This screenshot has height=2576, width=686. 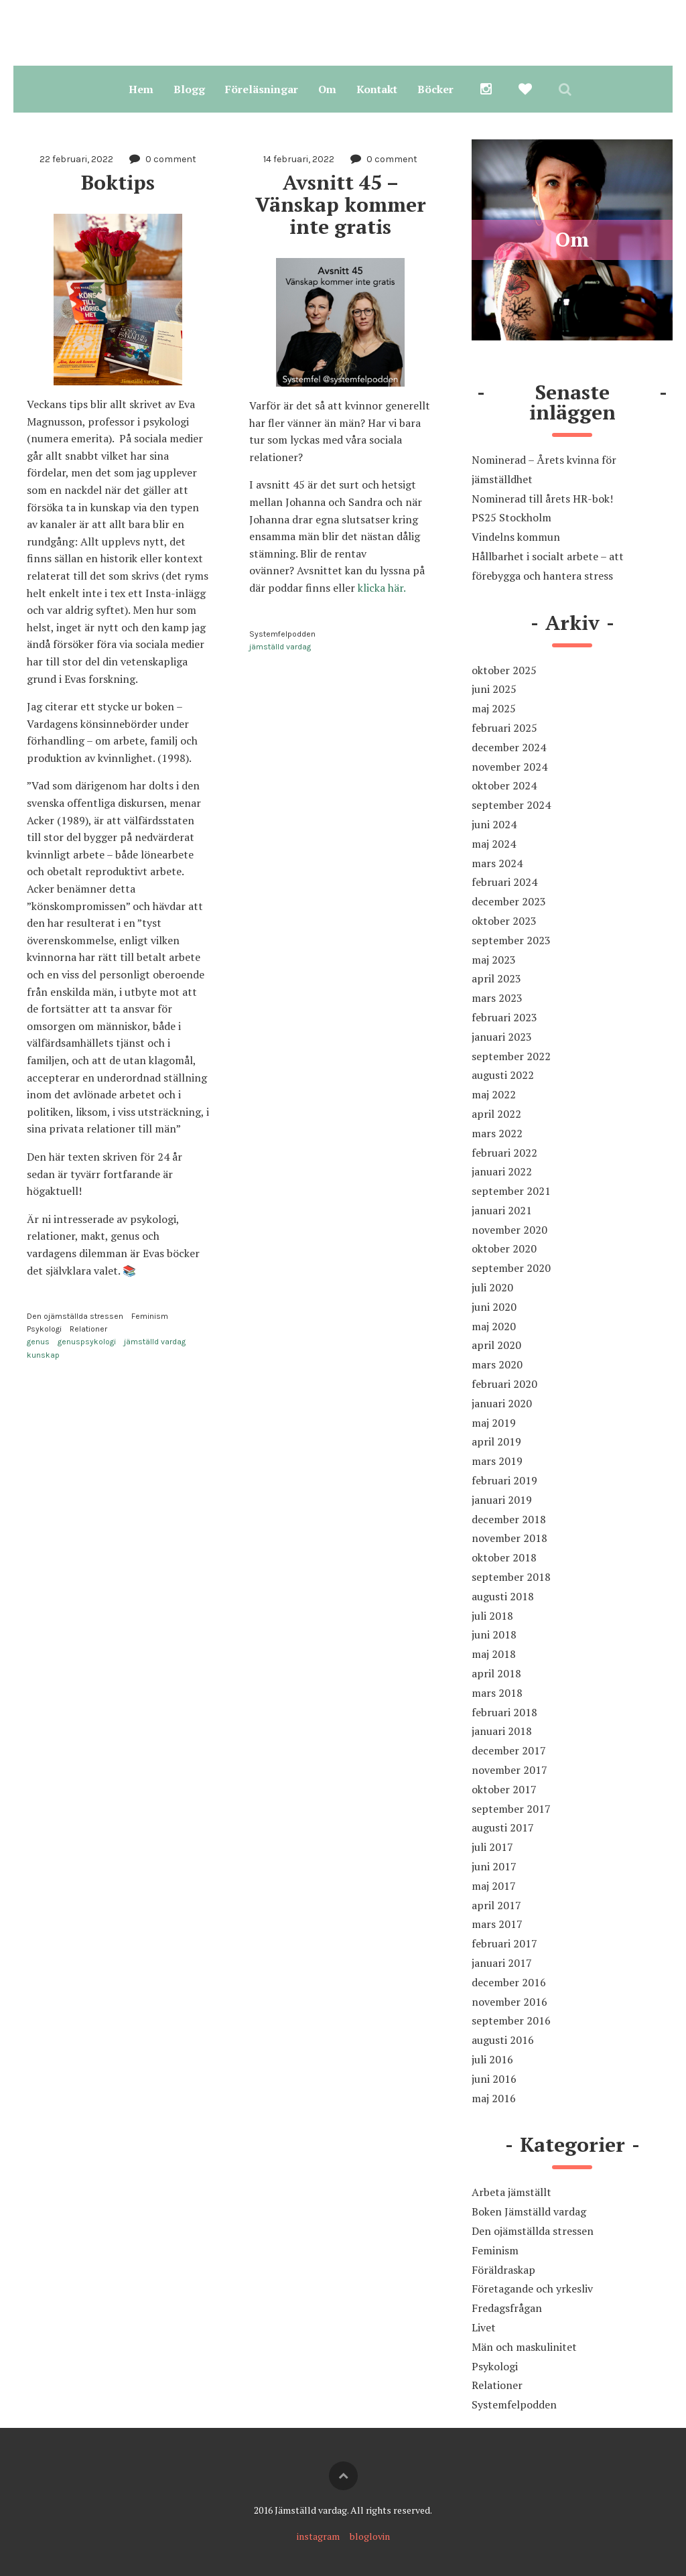 I want to click on februari 2024, so click(x=504, y=882).